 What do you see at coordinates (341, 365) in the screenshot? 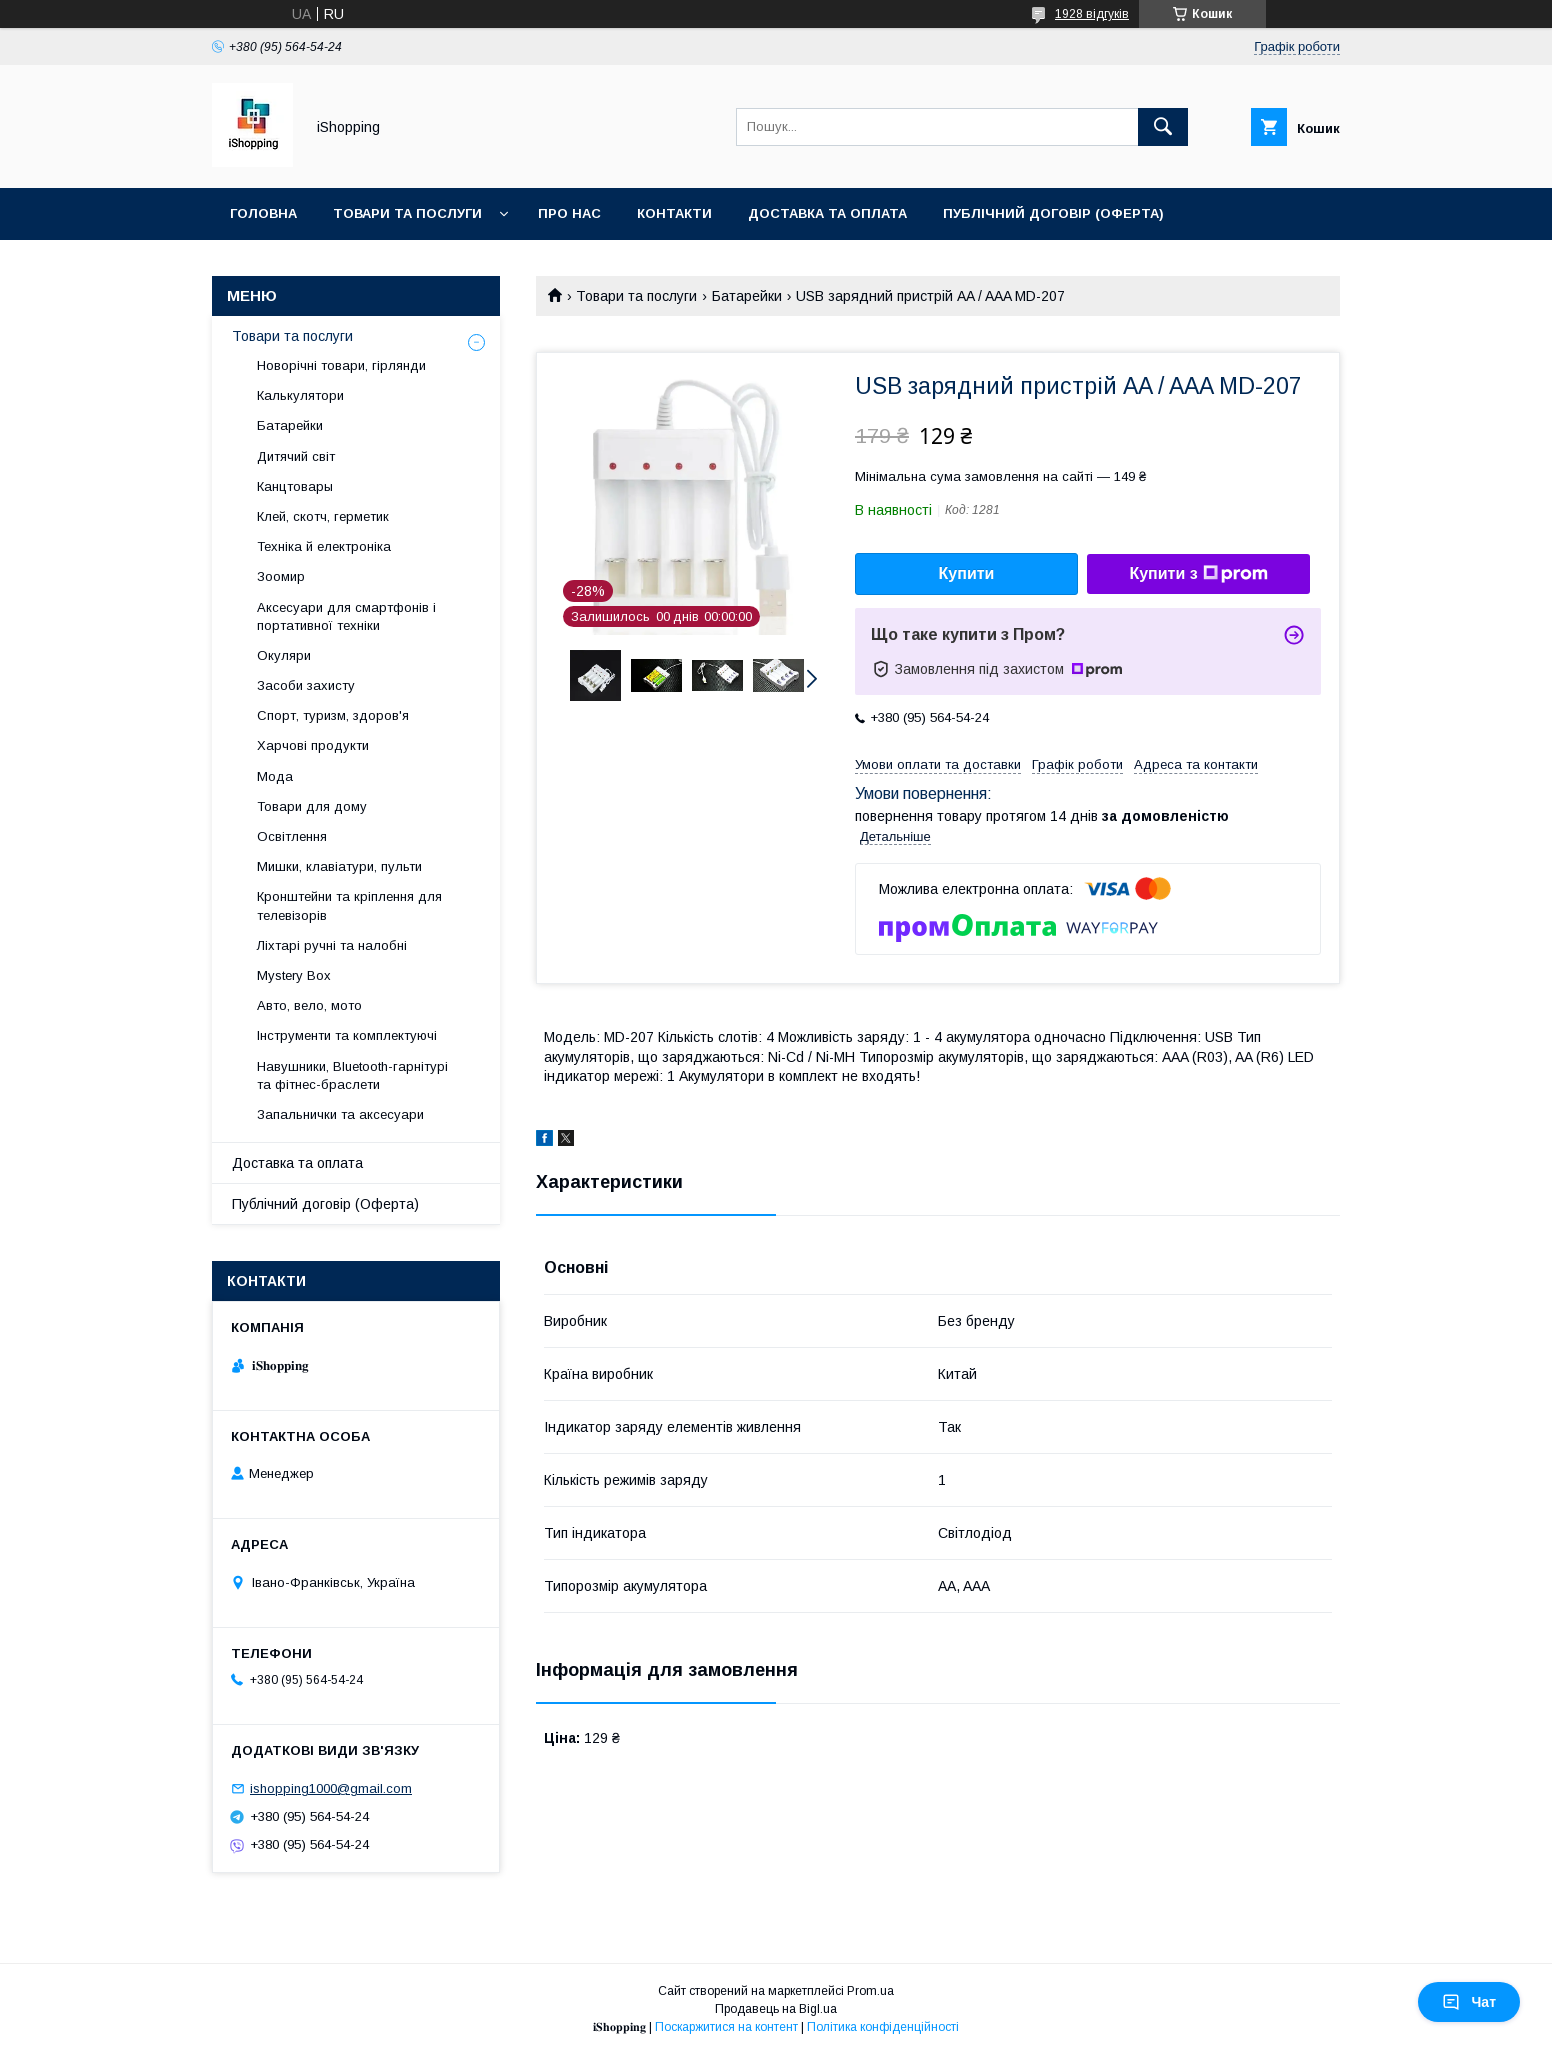
I see `Новорічні товари, гірлянди` at bounding box center [341, 365].